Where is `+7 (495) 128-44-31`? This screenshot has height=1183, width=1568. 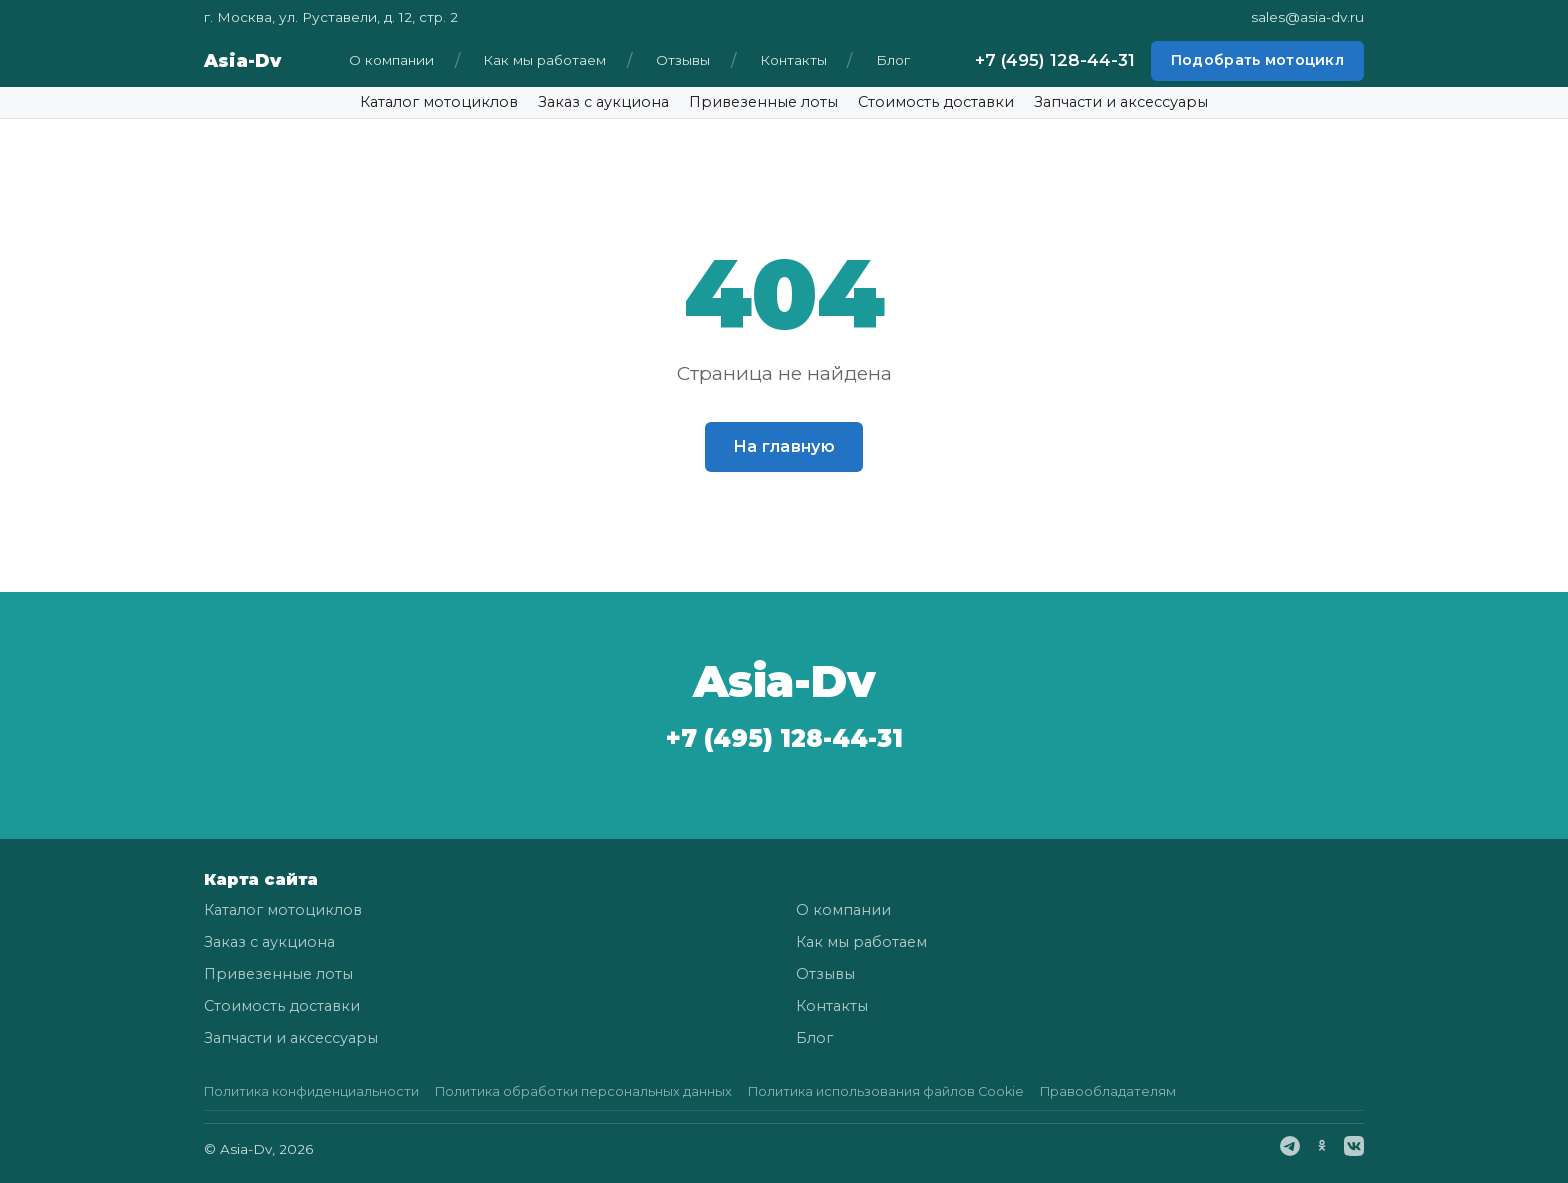
+7 (495) 128-44-31 is located at coordinates (1055, 60).